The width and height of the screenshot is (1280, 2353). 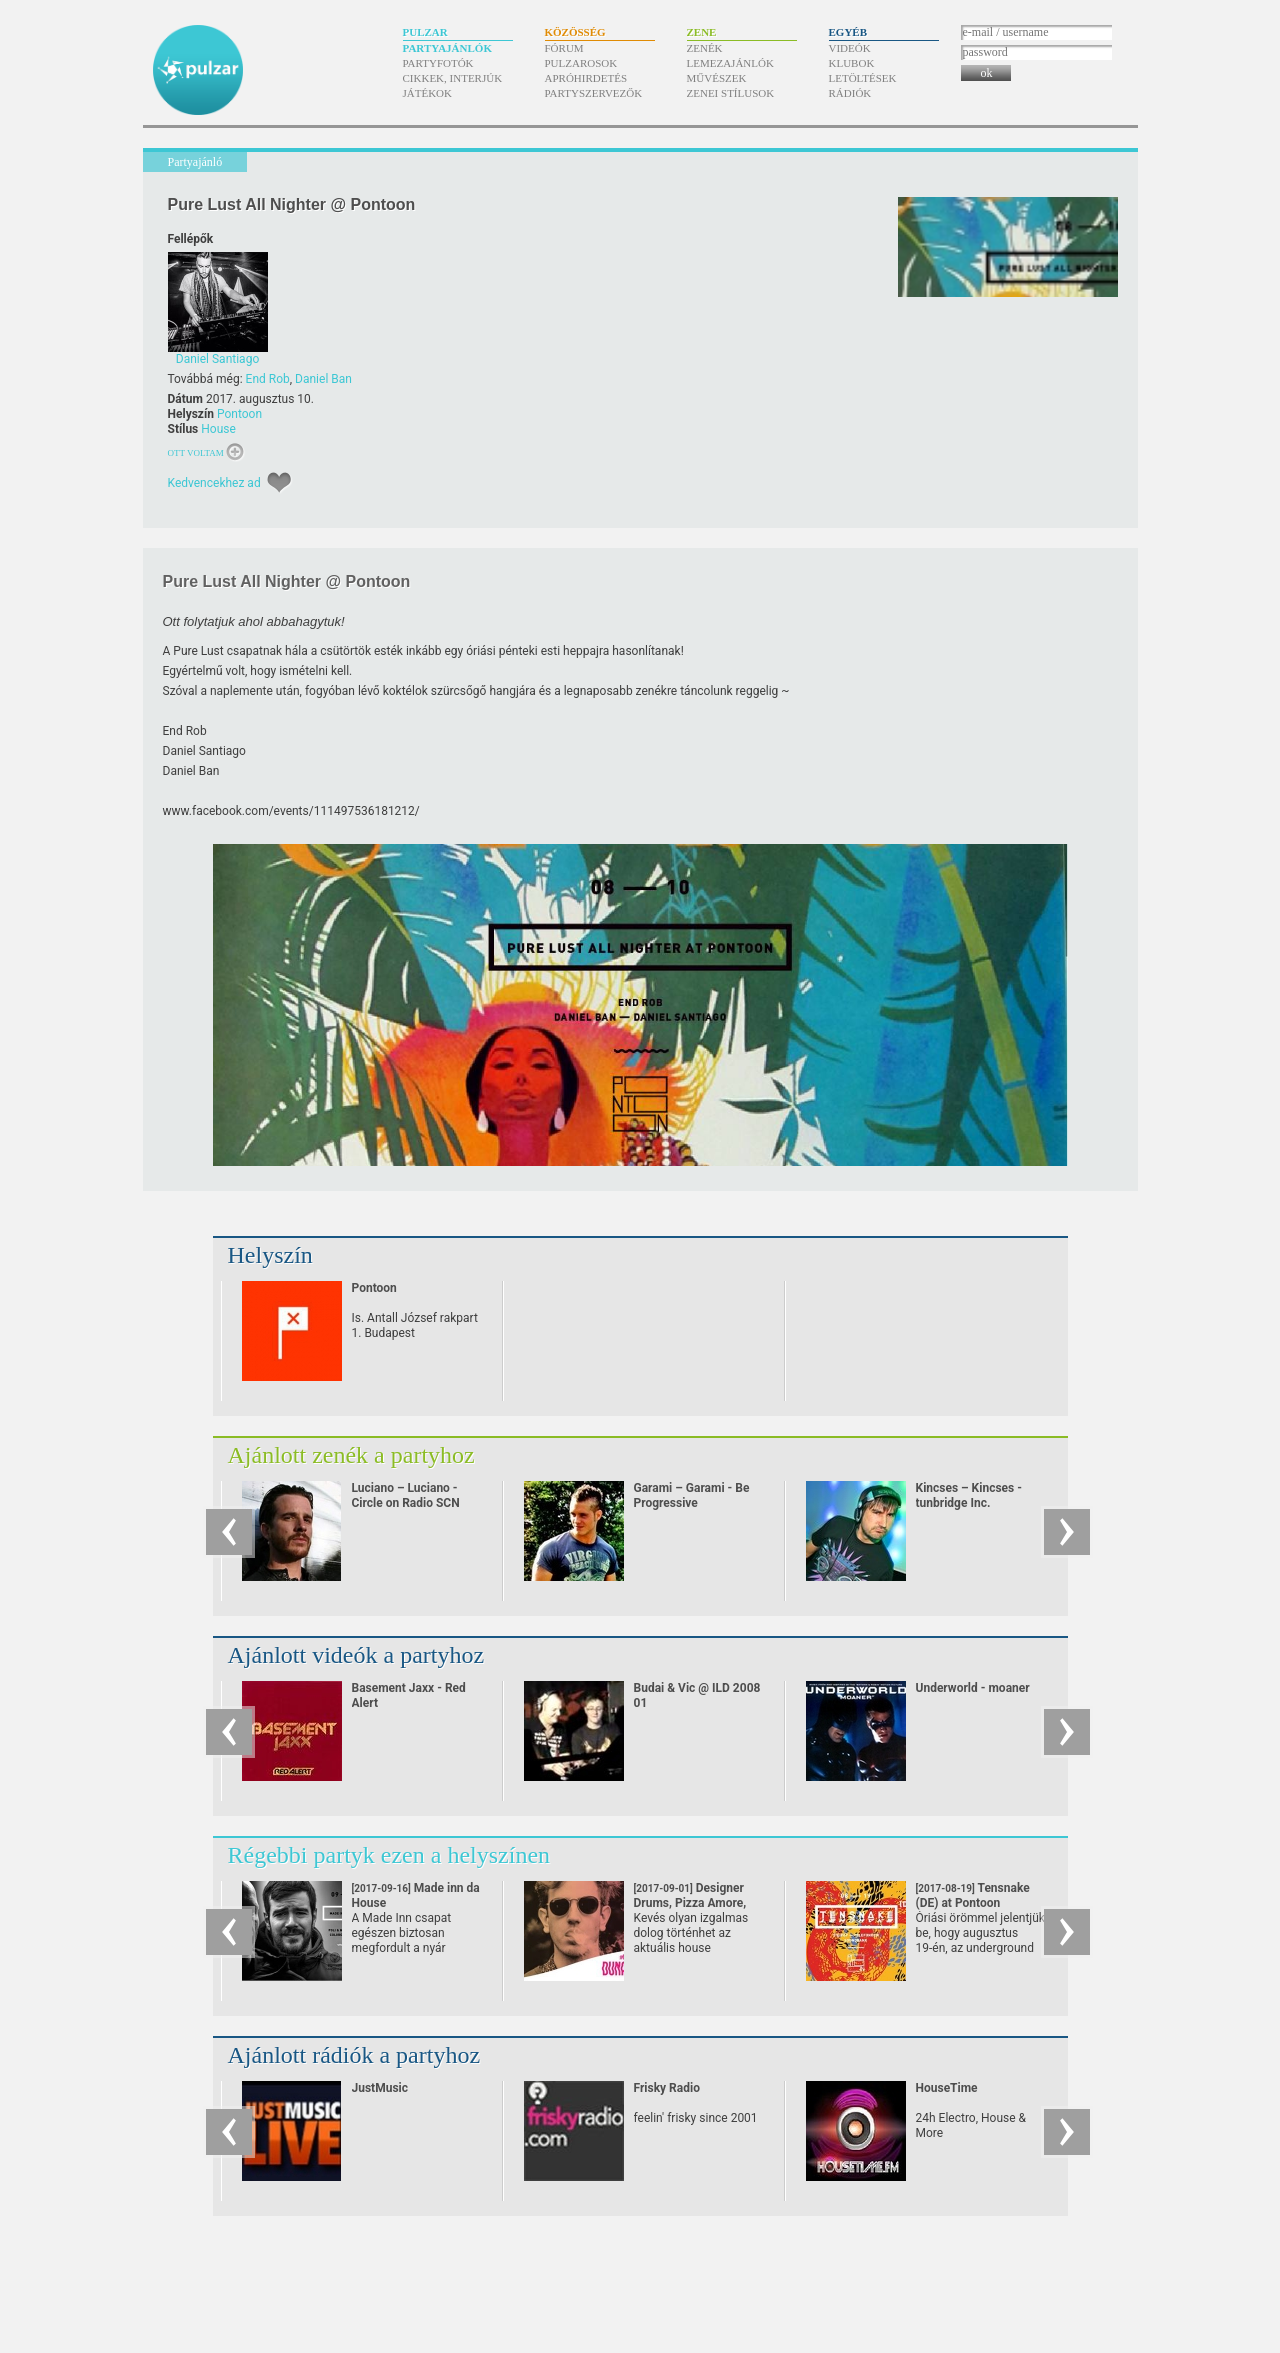 I want to click on Rádiók, so click(x=850, y=93).